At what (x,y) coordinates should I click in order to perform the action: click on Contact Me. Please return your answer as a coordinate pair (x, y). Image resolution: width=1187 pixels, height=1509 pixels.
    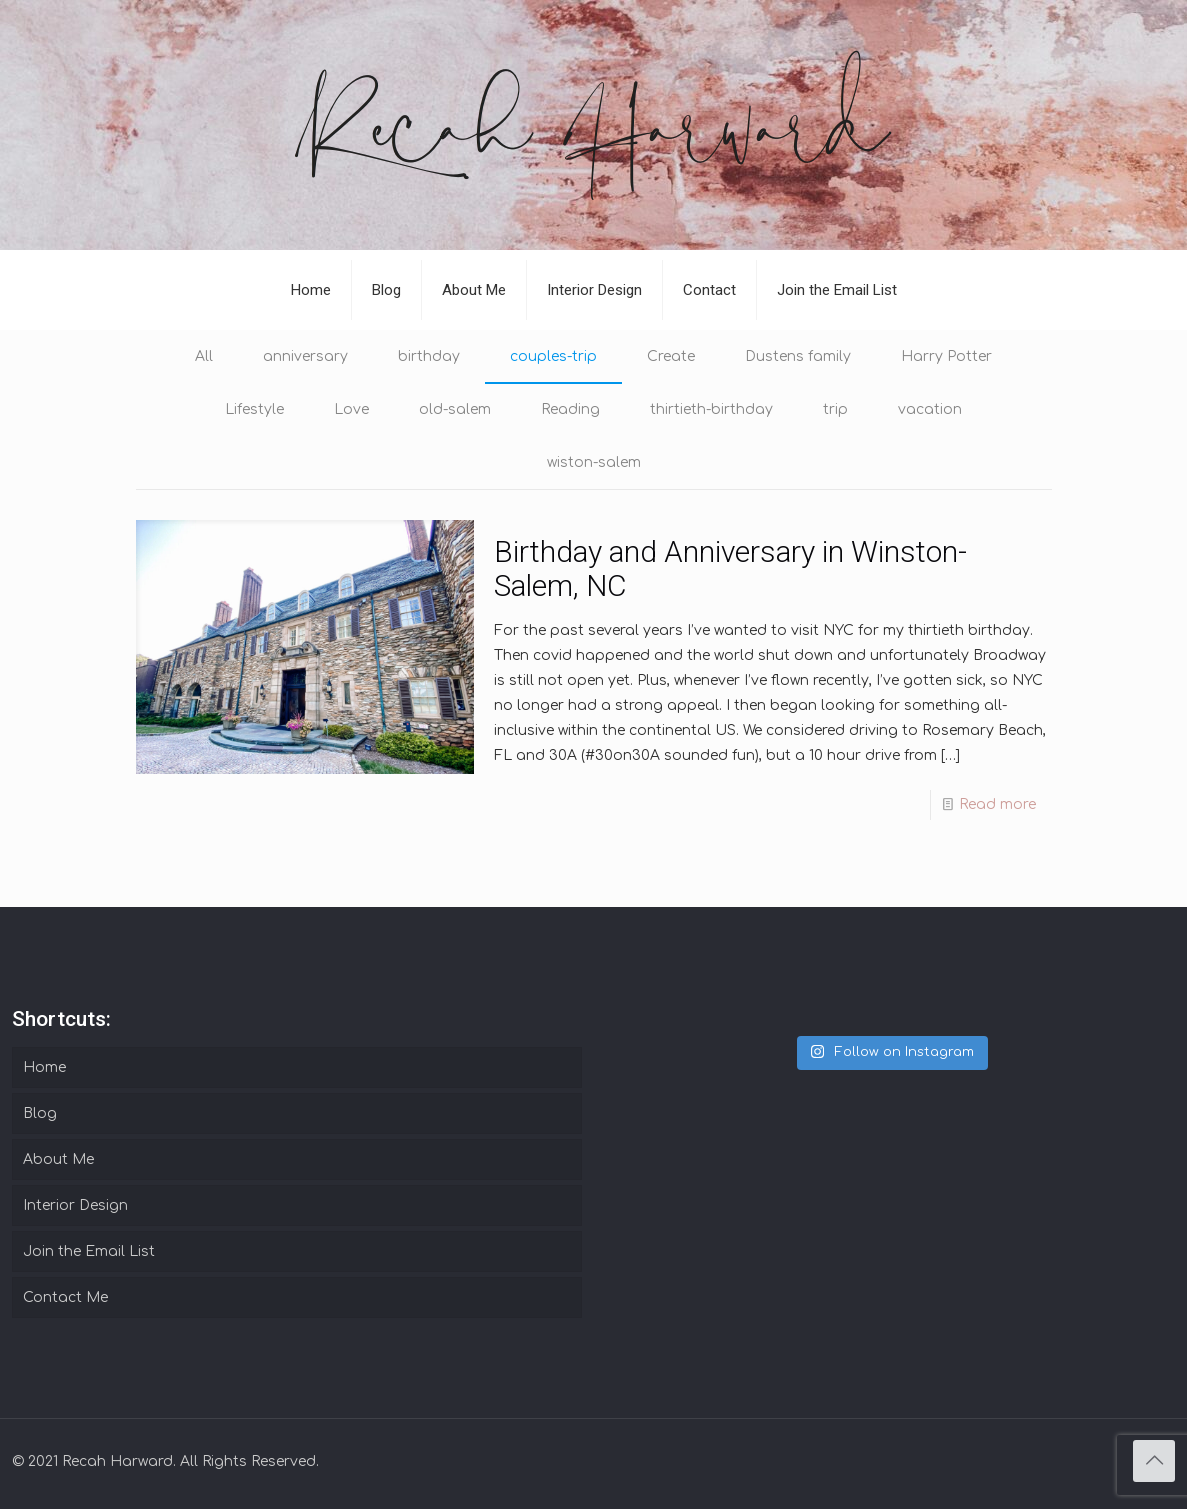
    Looking at the image, I should click on (65, 1297).